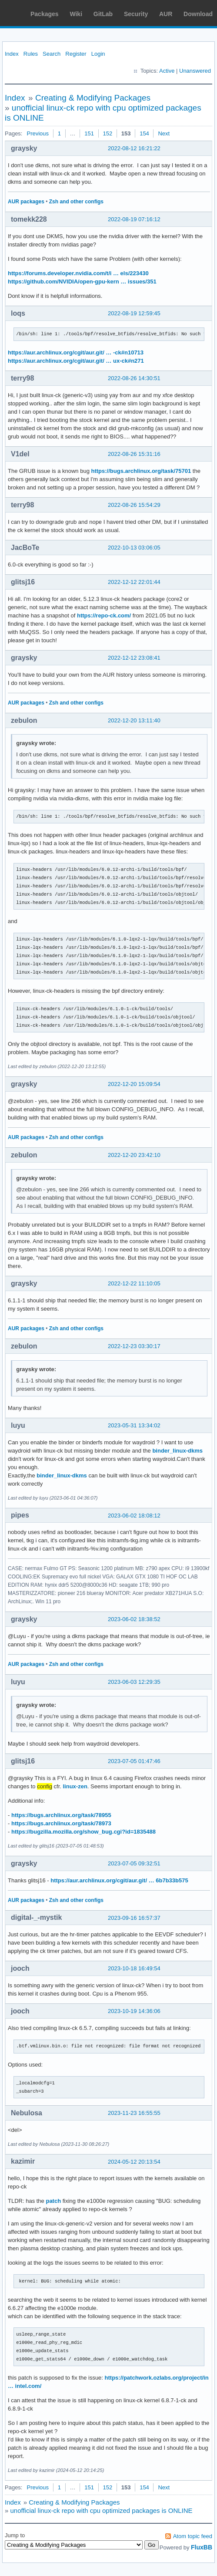  What do you see at coordinates (134, 1515) in the screenshot?
I see `2023-06-02 18:08:12` at bounding box center [134, 1515].